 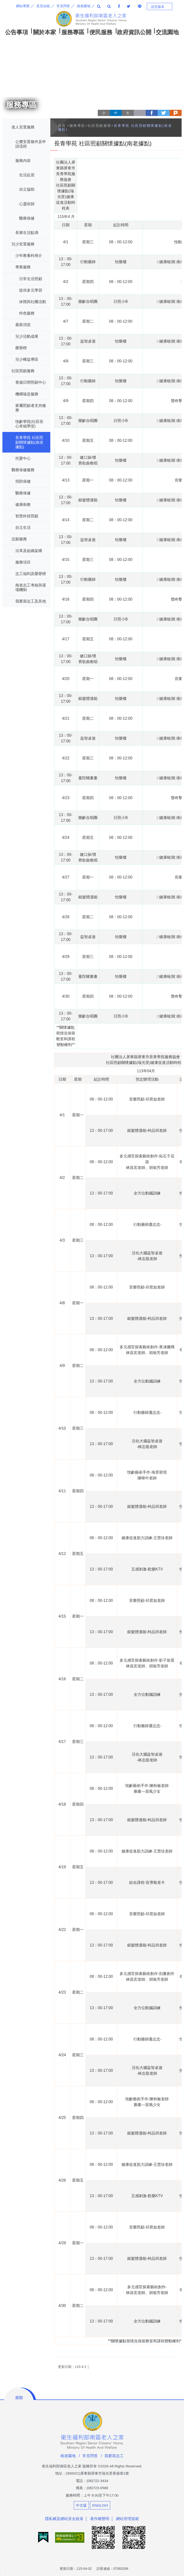 I want to click on 醫療保健服務, so click(x=23, y=470).